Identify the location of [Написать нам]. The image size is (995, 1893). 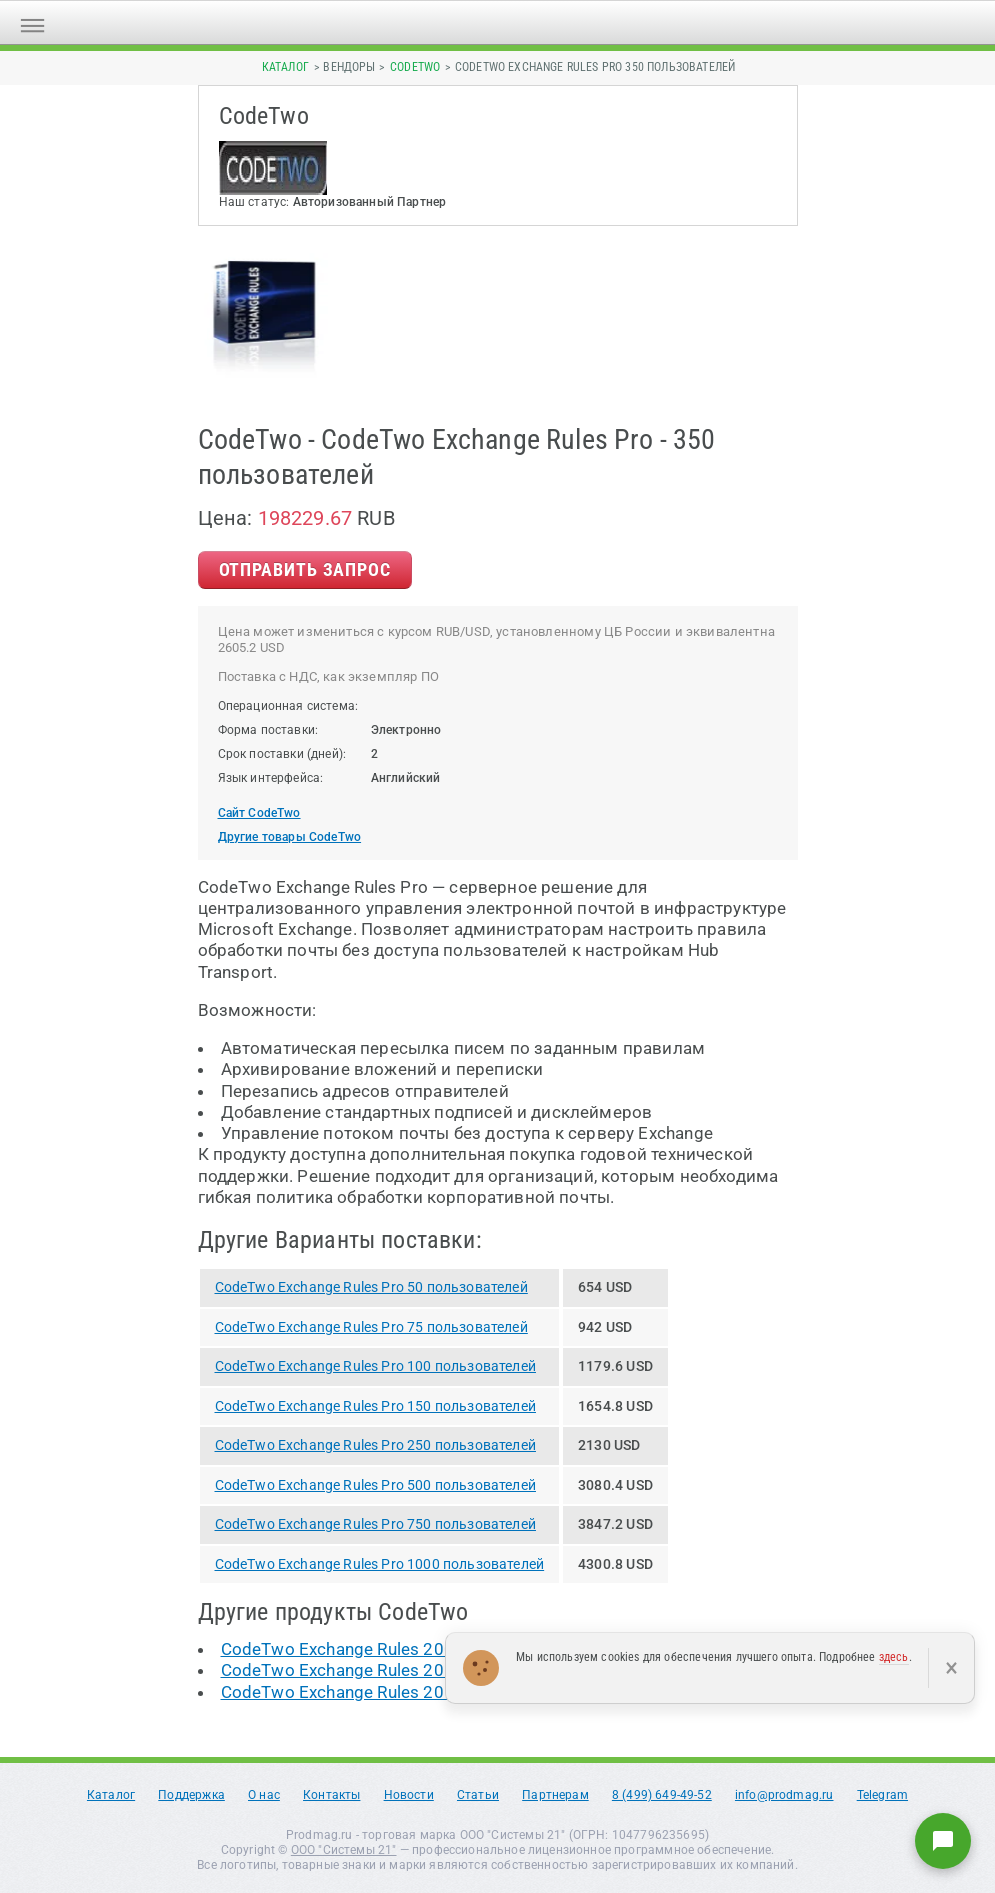
(943, 1841).